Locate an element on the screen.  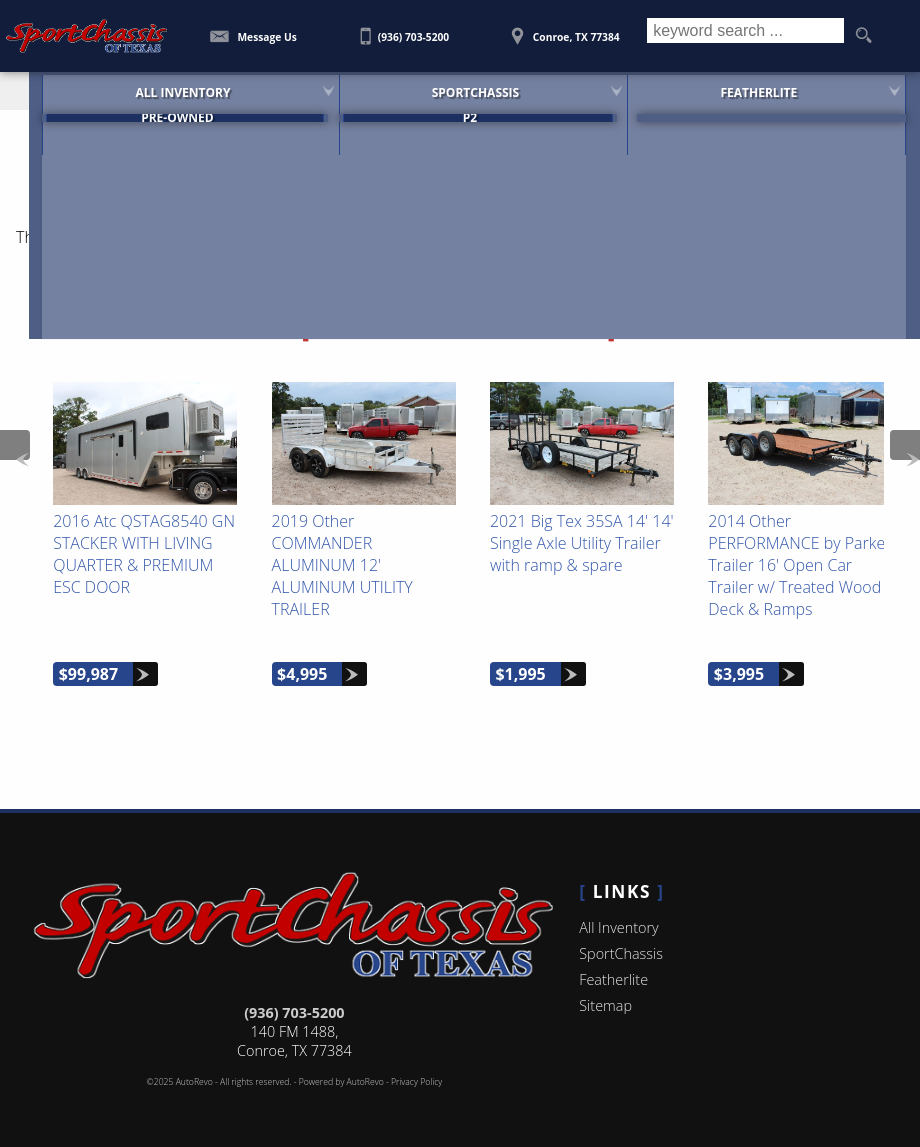
Powered by AutoRevo is located at coordinates (341, 1082).